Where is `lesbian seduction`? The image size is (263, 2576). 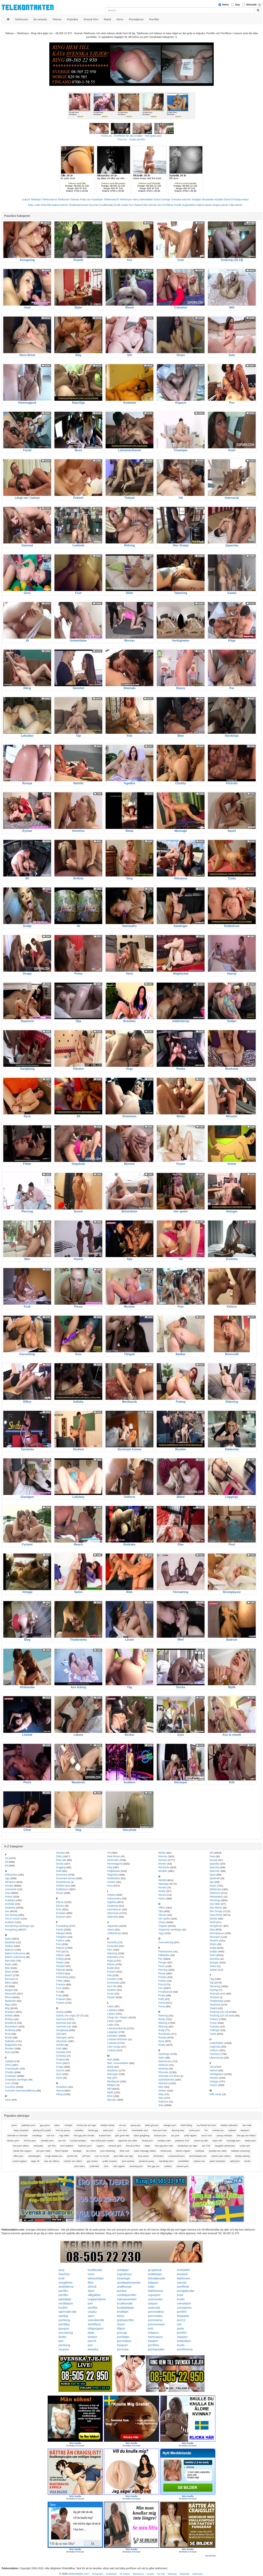 lesbian seduction is located at coordinates (229, 2125).